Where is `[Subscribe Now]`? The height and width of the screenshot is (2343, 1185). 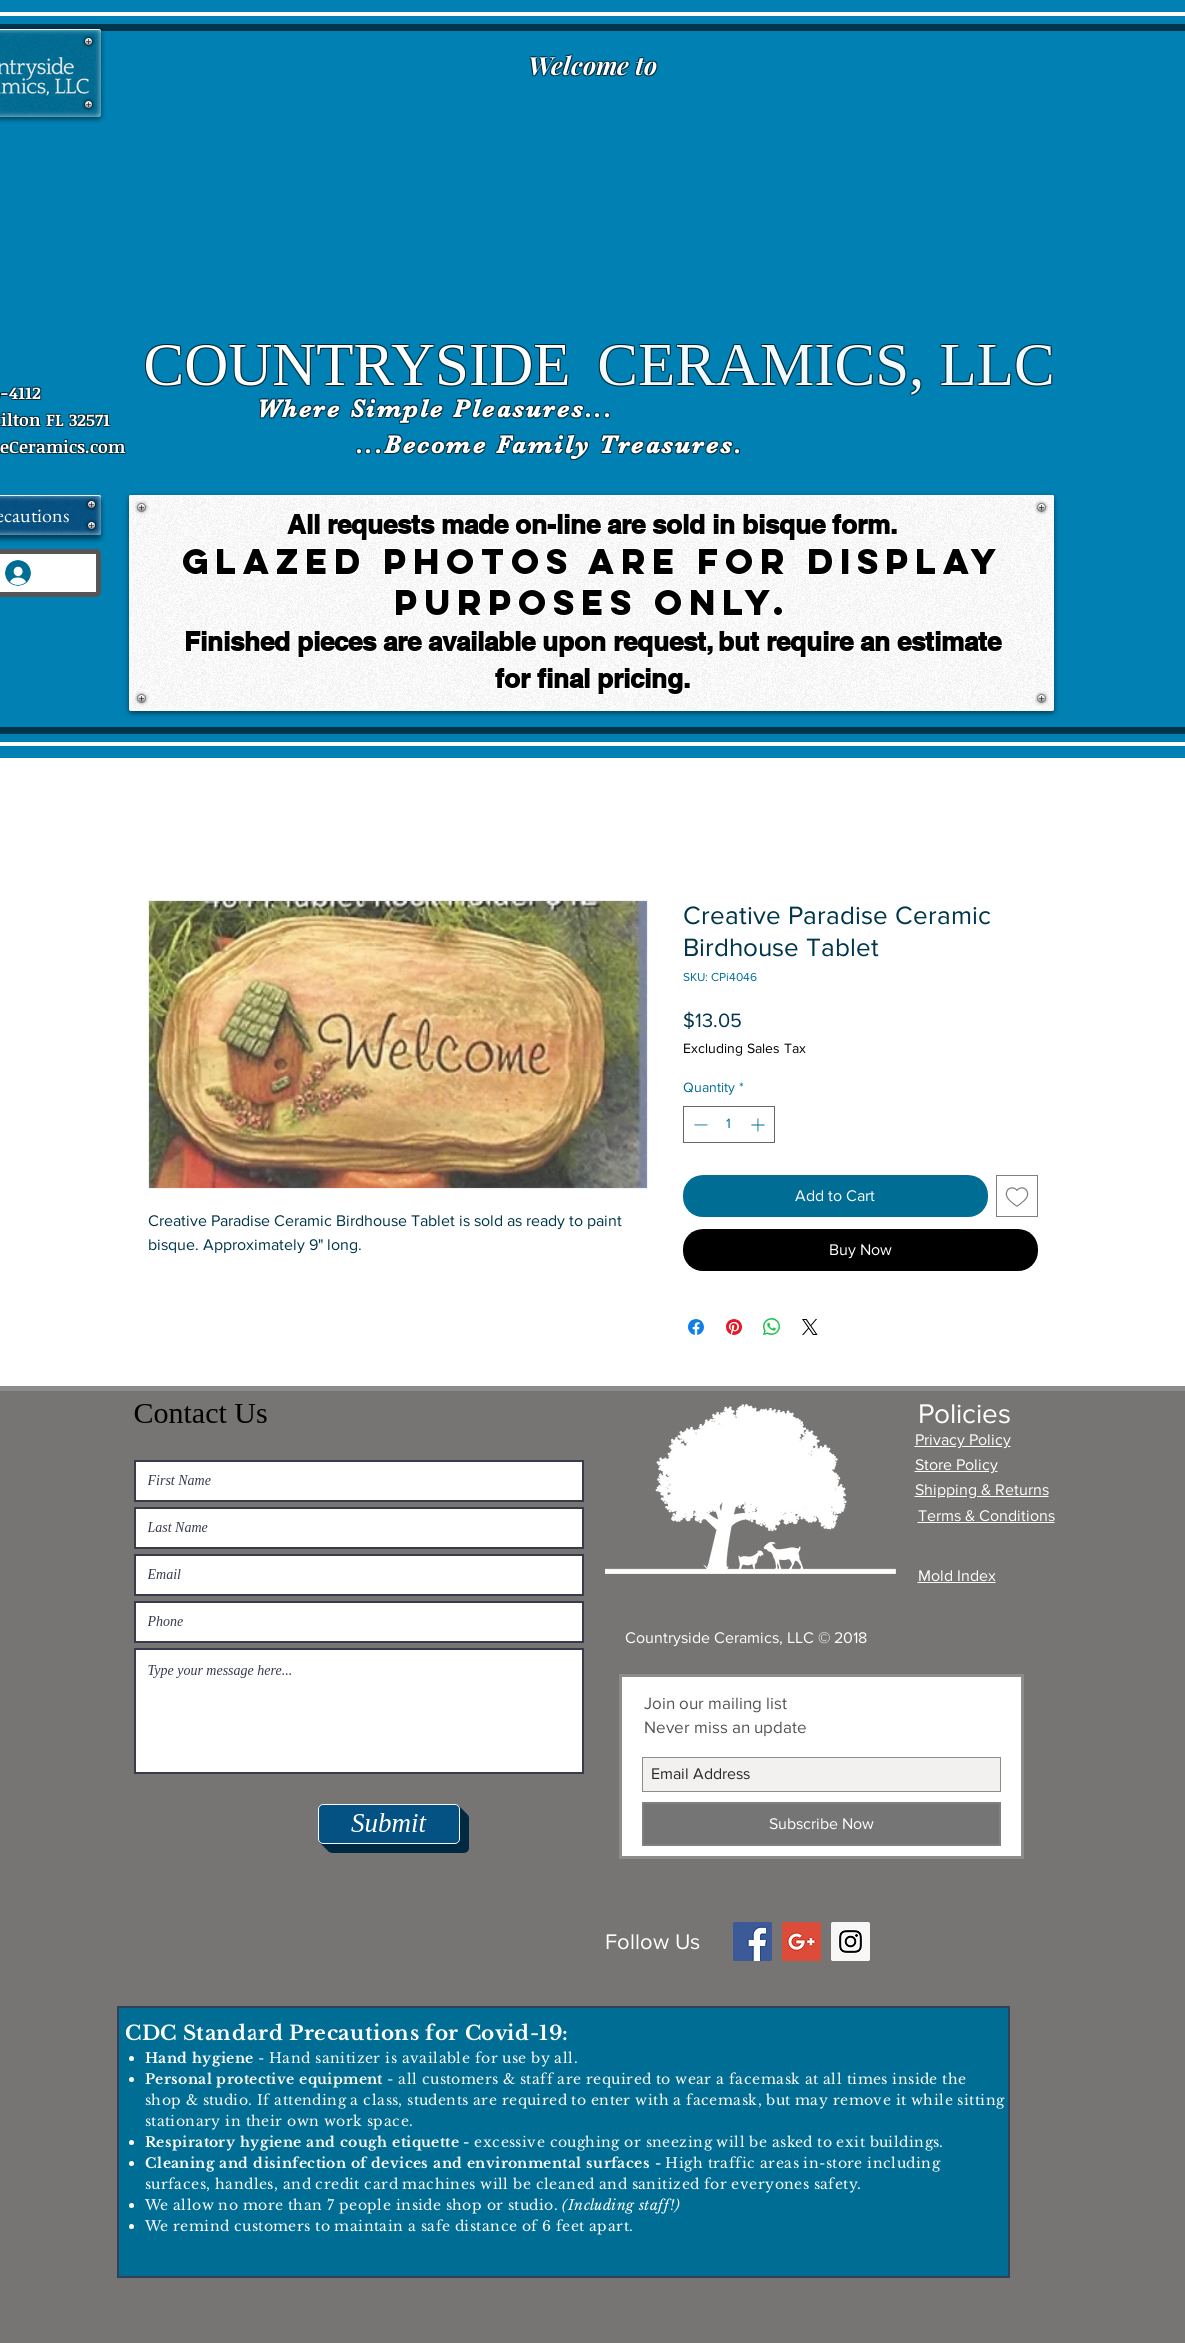
[Subscribe Now] is located at coordinates (821, 1824).